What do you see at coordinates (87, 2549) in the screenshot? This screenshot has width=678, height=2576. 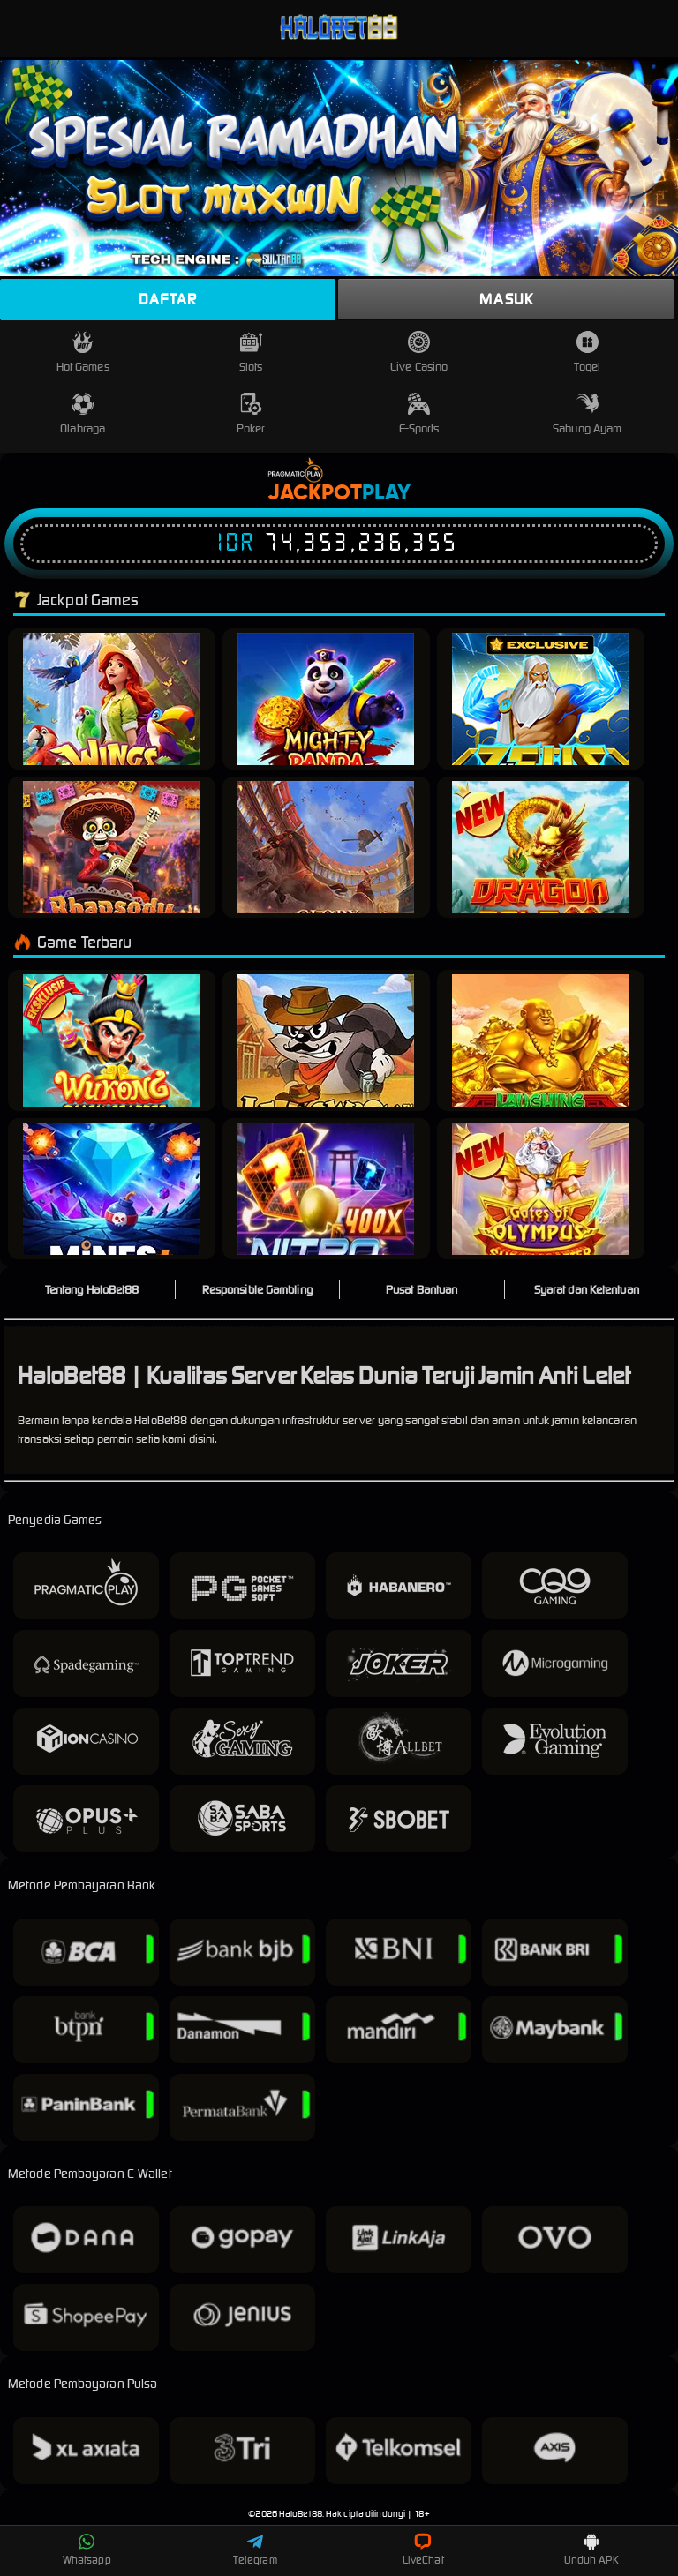 I see `Whatsapp` at bounding box center [87, 2549].